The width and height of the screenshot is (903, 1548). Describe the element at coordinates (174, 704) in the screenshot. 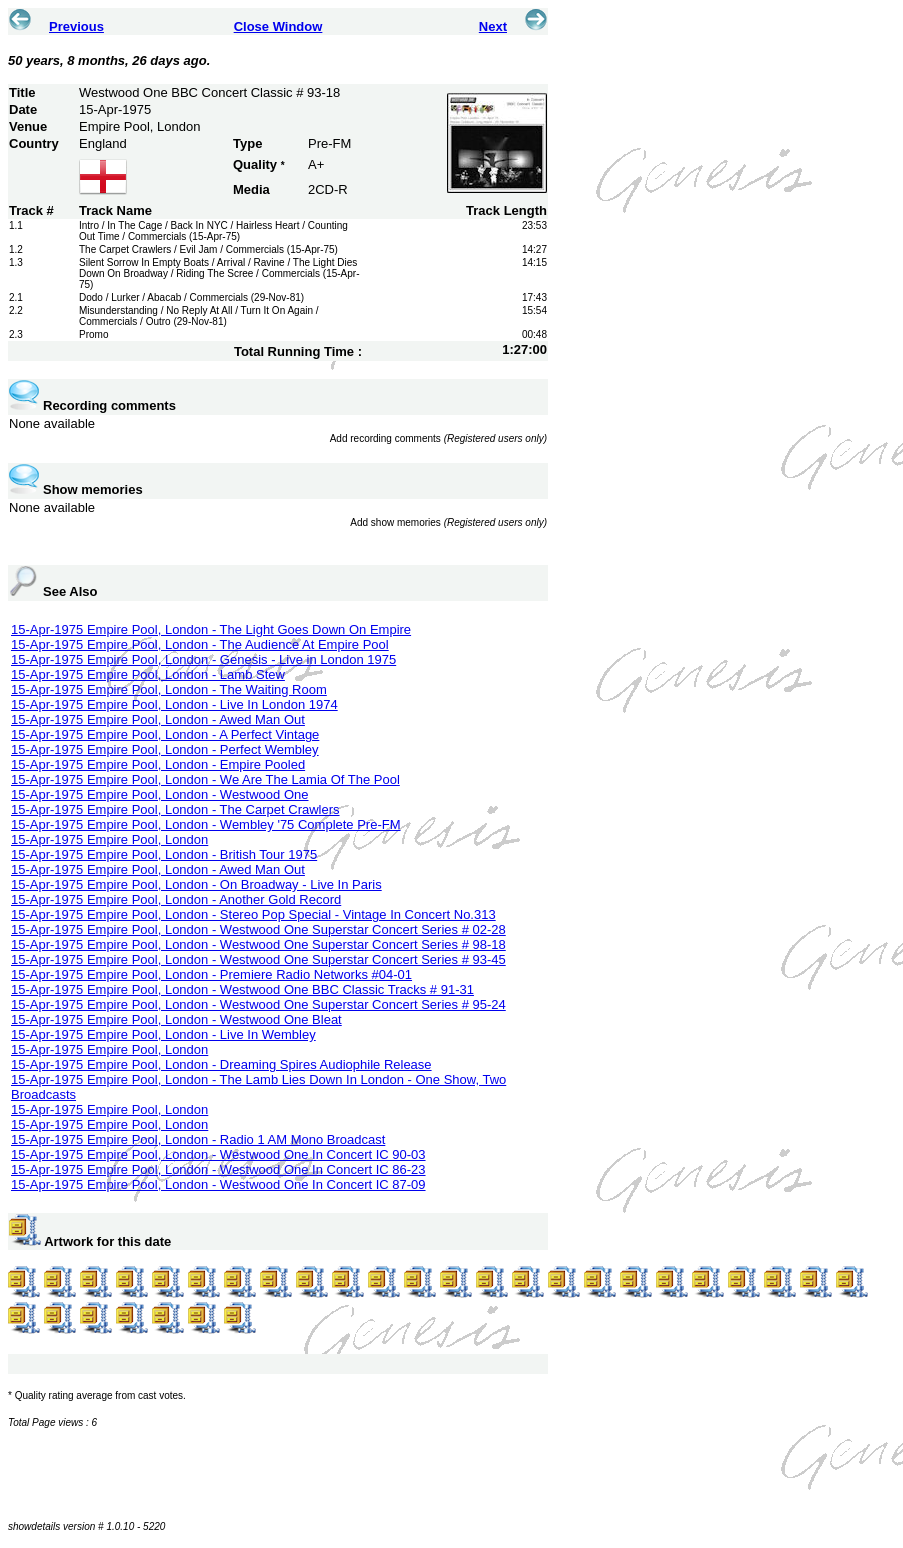

I see `15-Apr-1975 Empire Pool, London - Live In London 1974` at that location.